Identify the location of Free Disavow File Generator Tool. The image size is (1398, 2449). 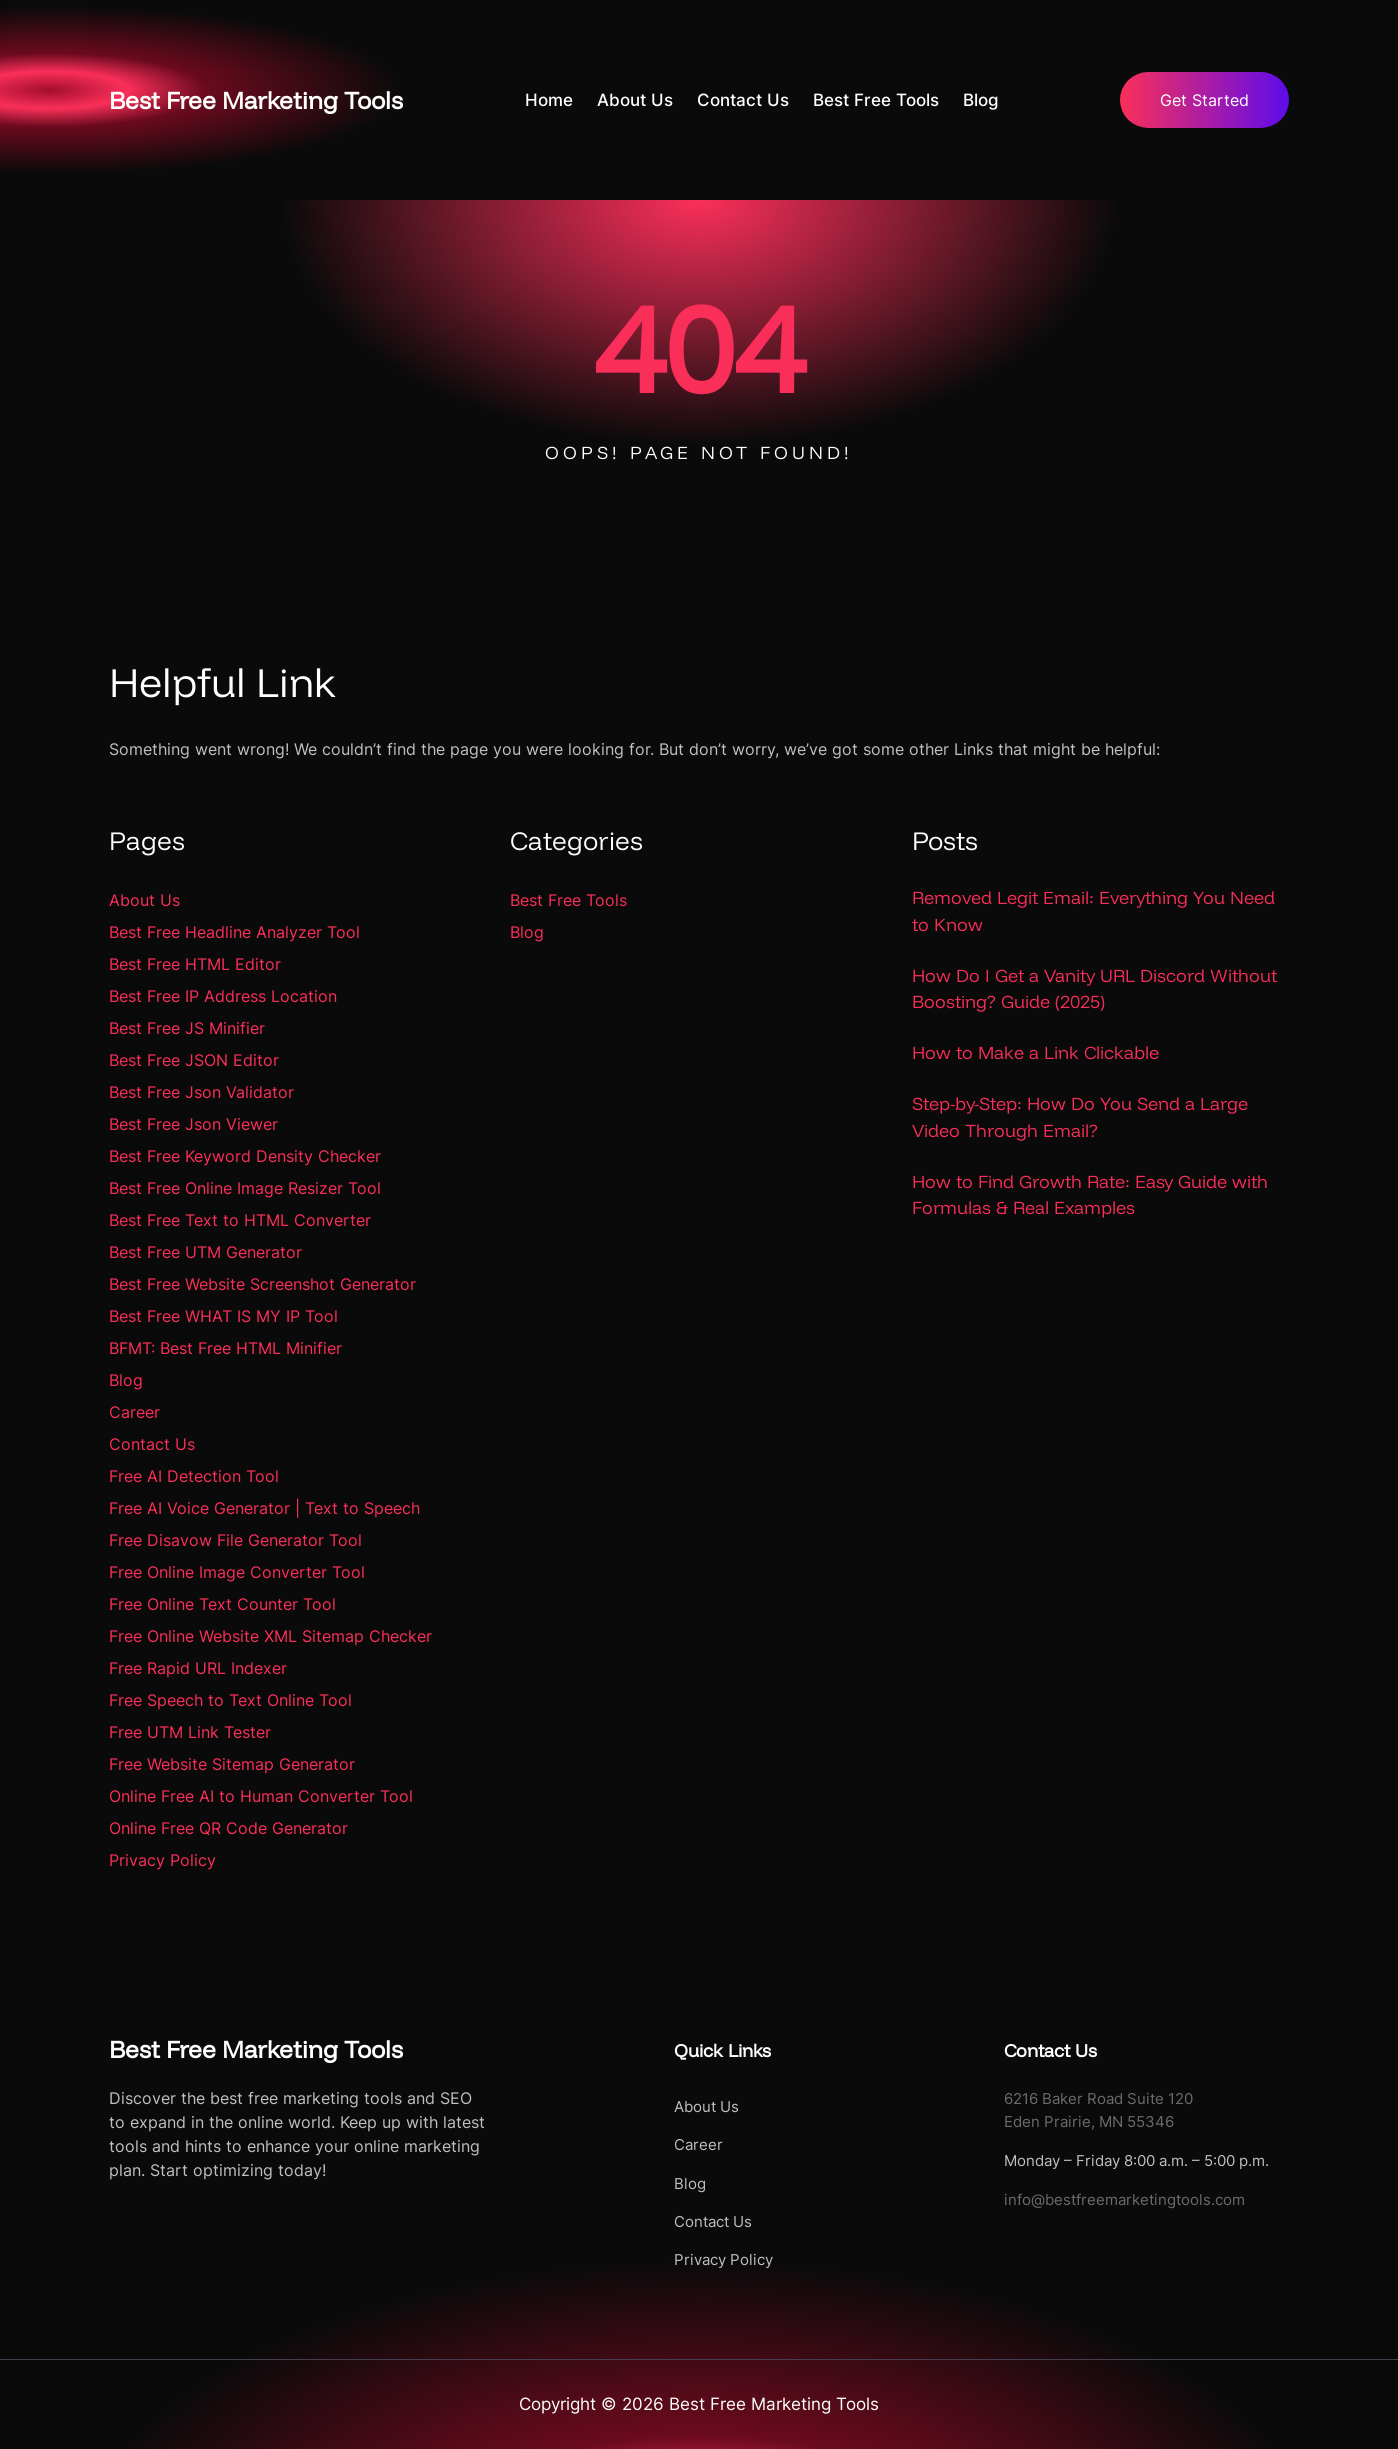
(235, 1540).